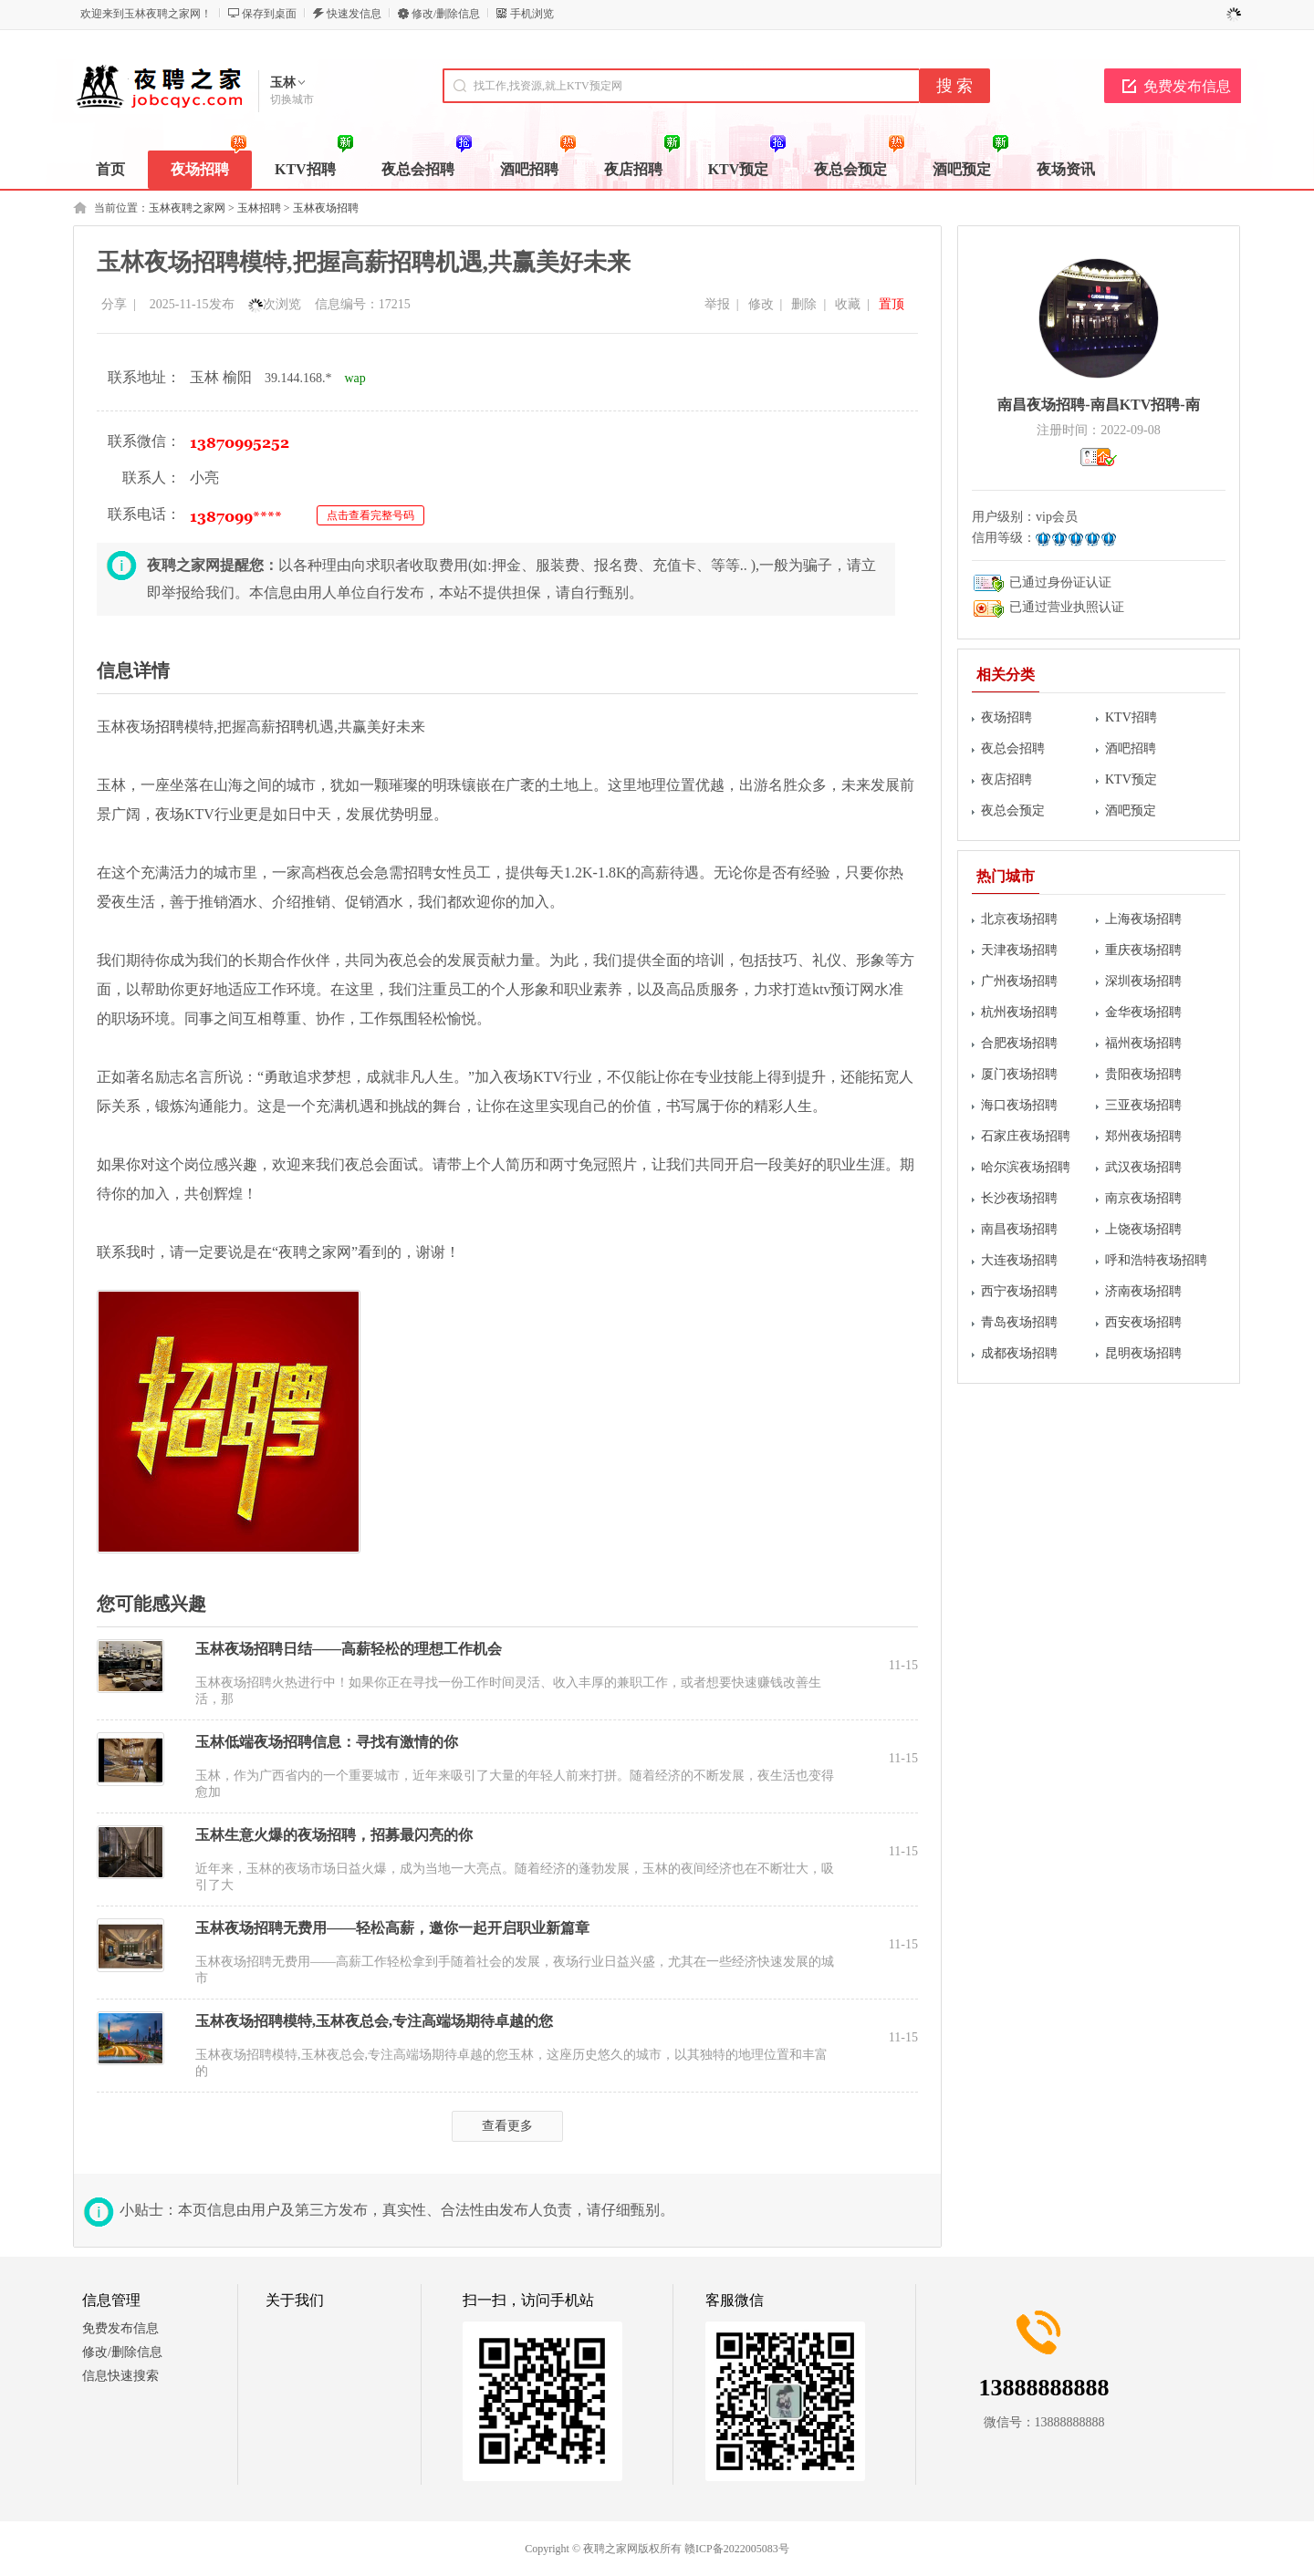 The image size is (1314, 2576). Describe the element at coordinates (847, 304) in the screenshot. I see `收藏` at that location.